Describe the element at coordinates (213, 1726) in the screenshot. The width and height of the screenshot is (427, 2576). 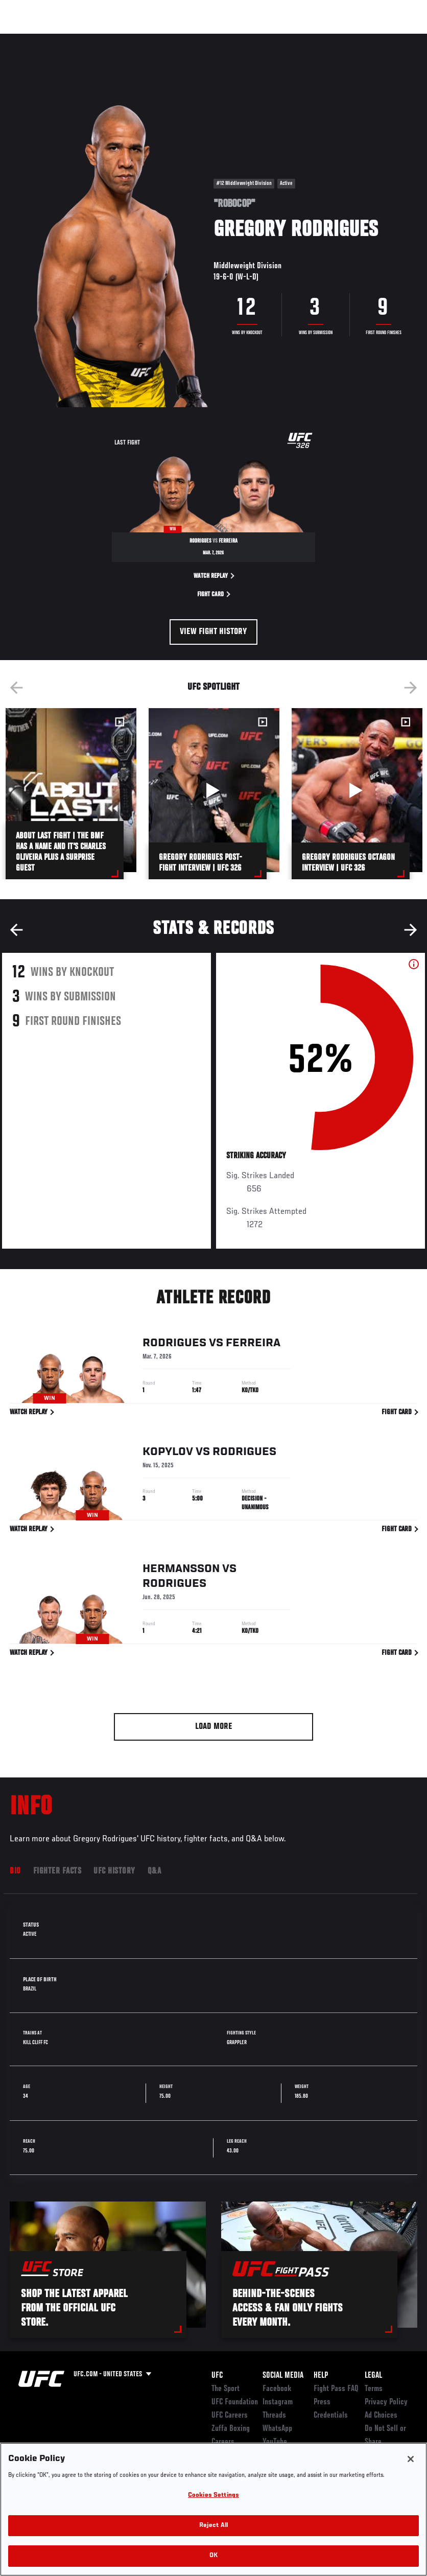
I see `Load More` at that location.